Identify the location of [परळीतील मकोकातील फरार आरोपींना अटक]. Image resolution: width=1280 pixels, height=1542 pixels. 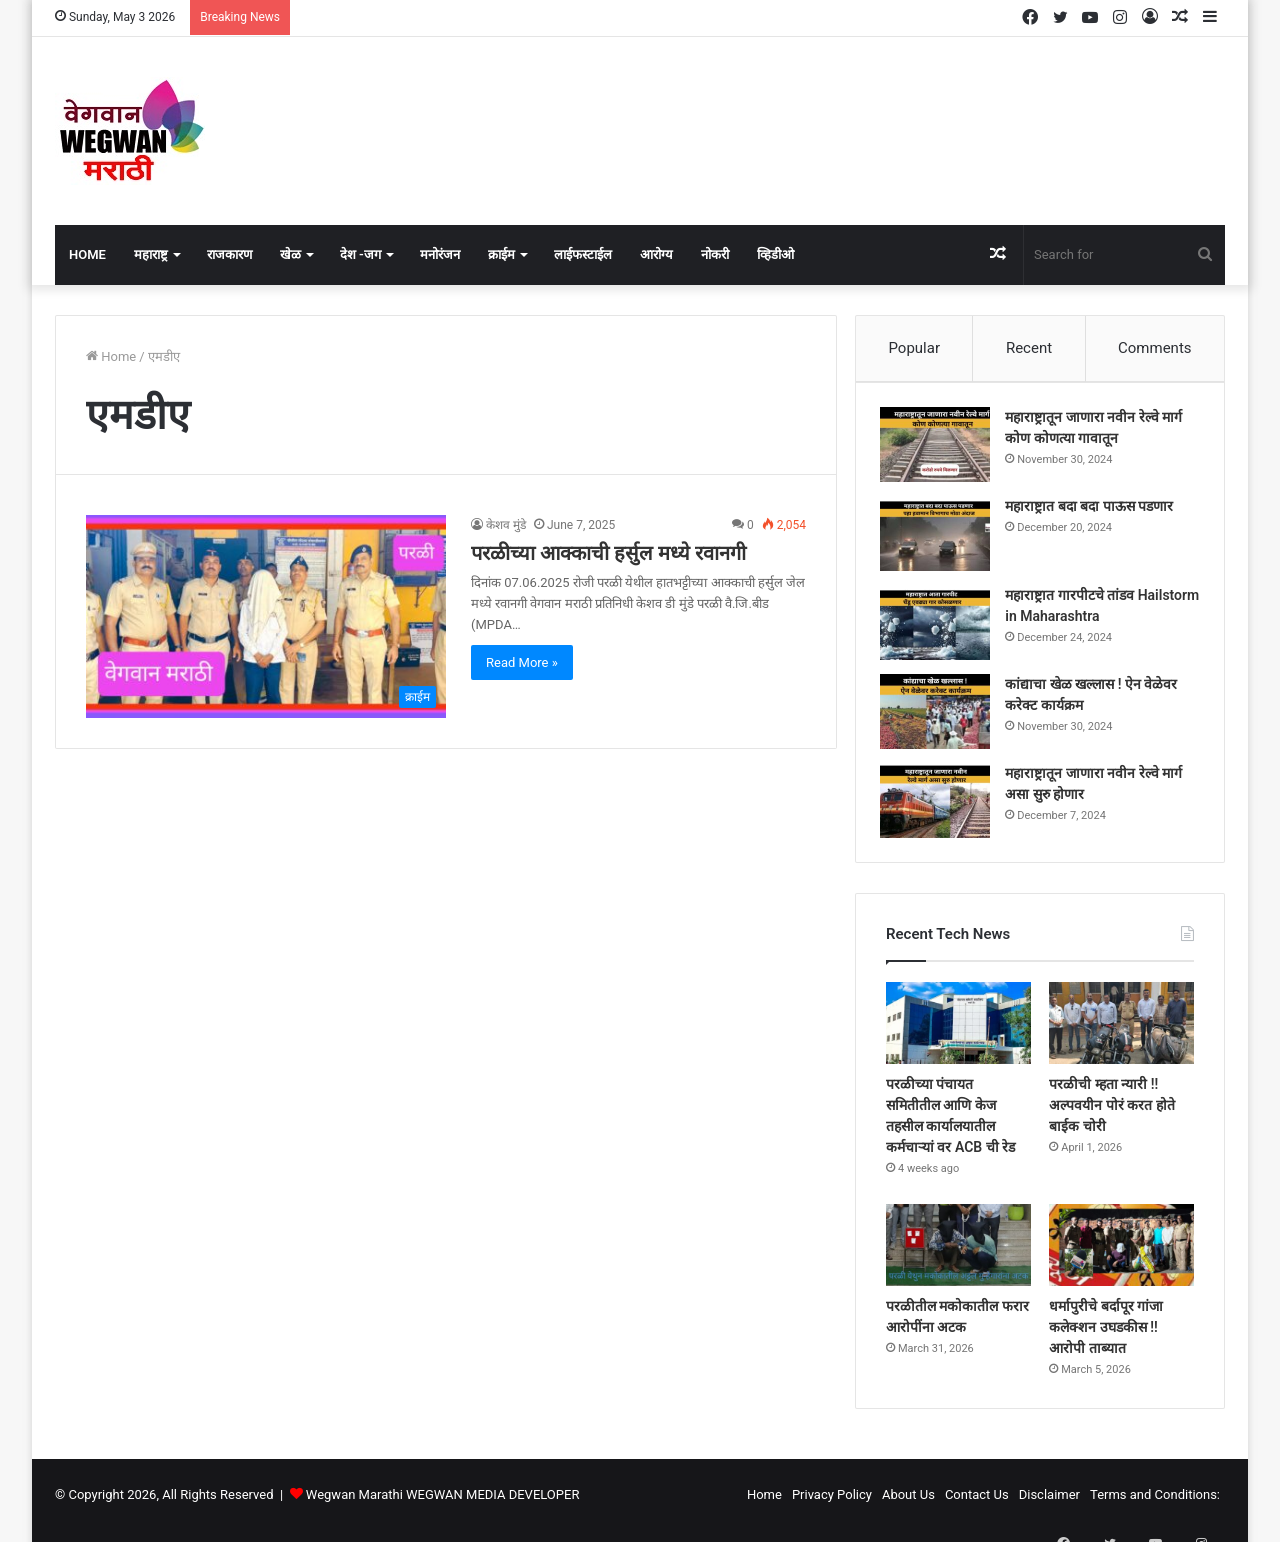
(958, 1257).